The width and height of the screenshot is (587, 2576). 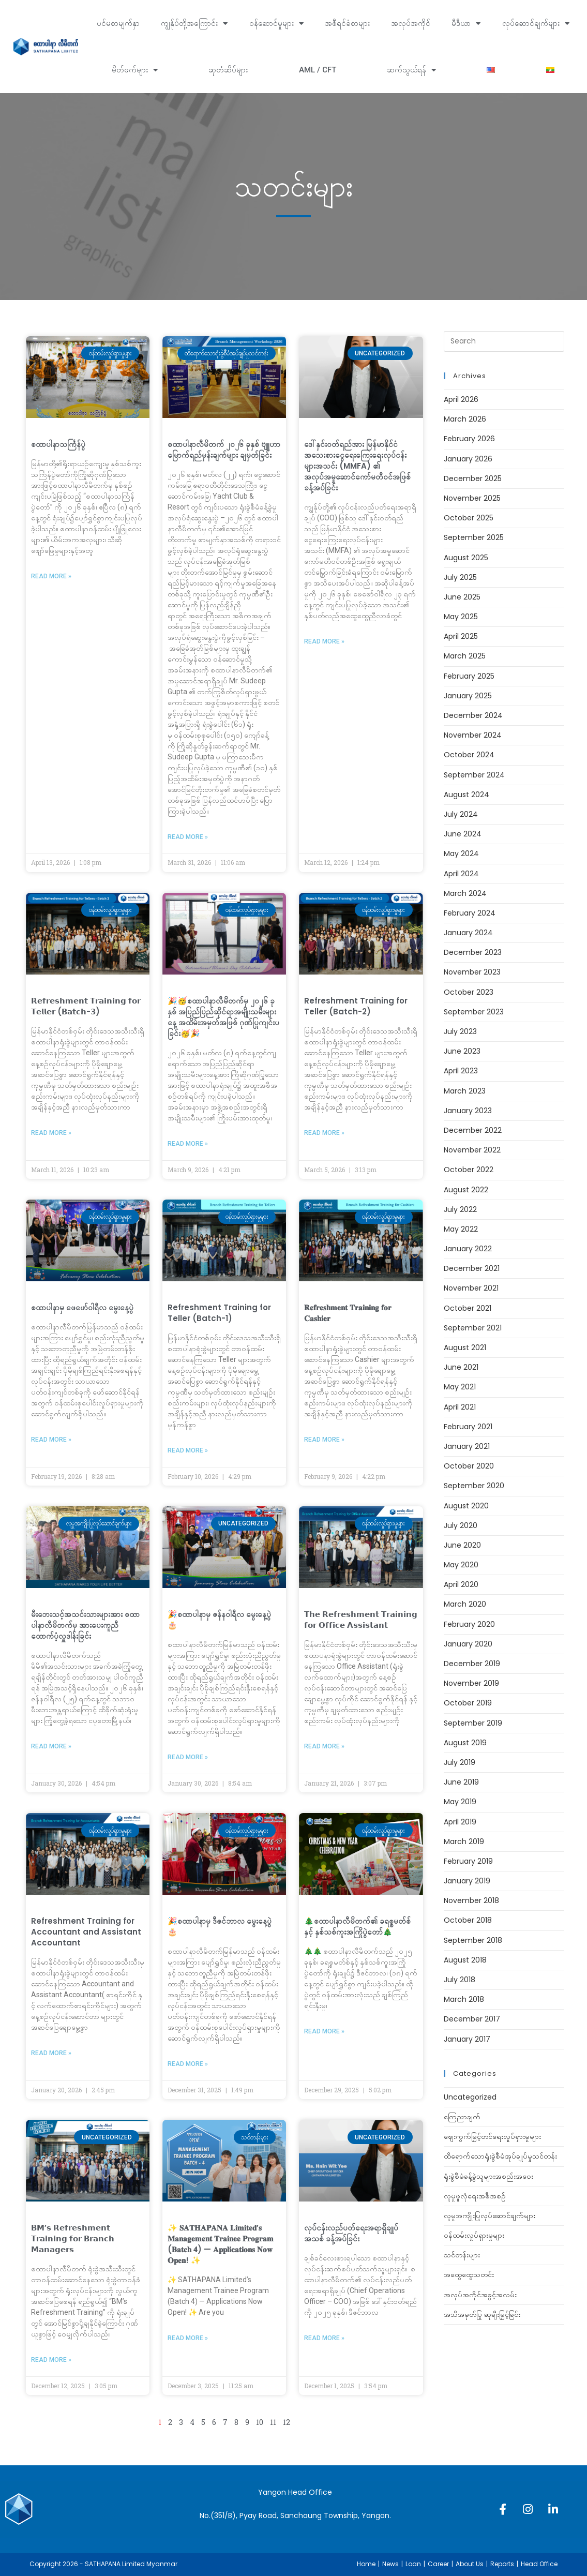 What do you see at coordinates (460, 1387) in the screenshot?
I see `May 2021` at bounding box center [460, 1387].